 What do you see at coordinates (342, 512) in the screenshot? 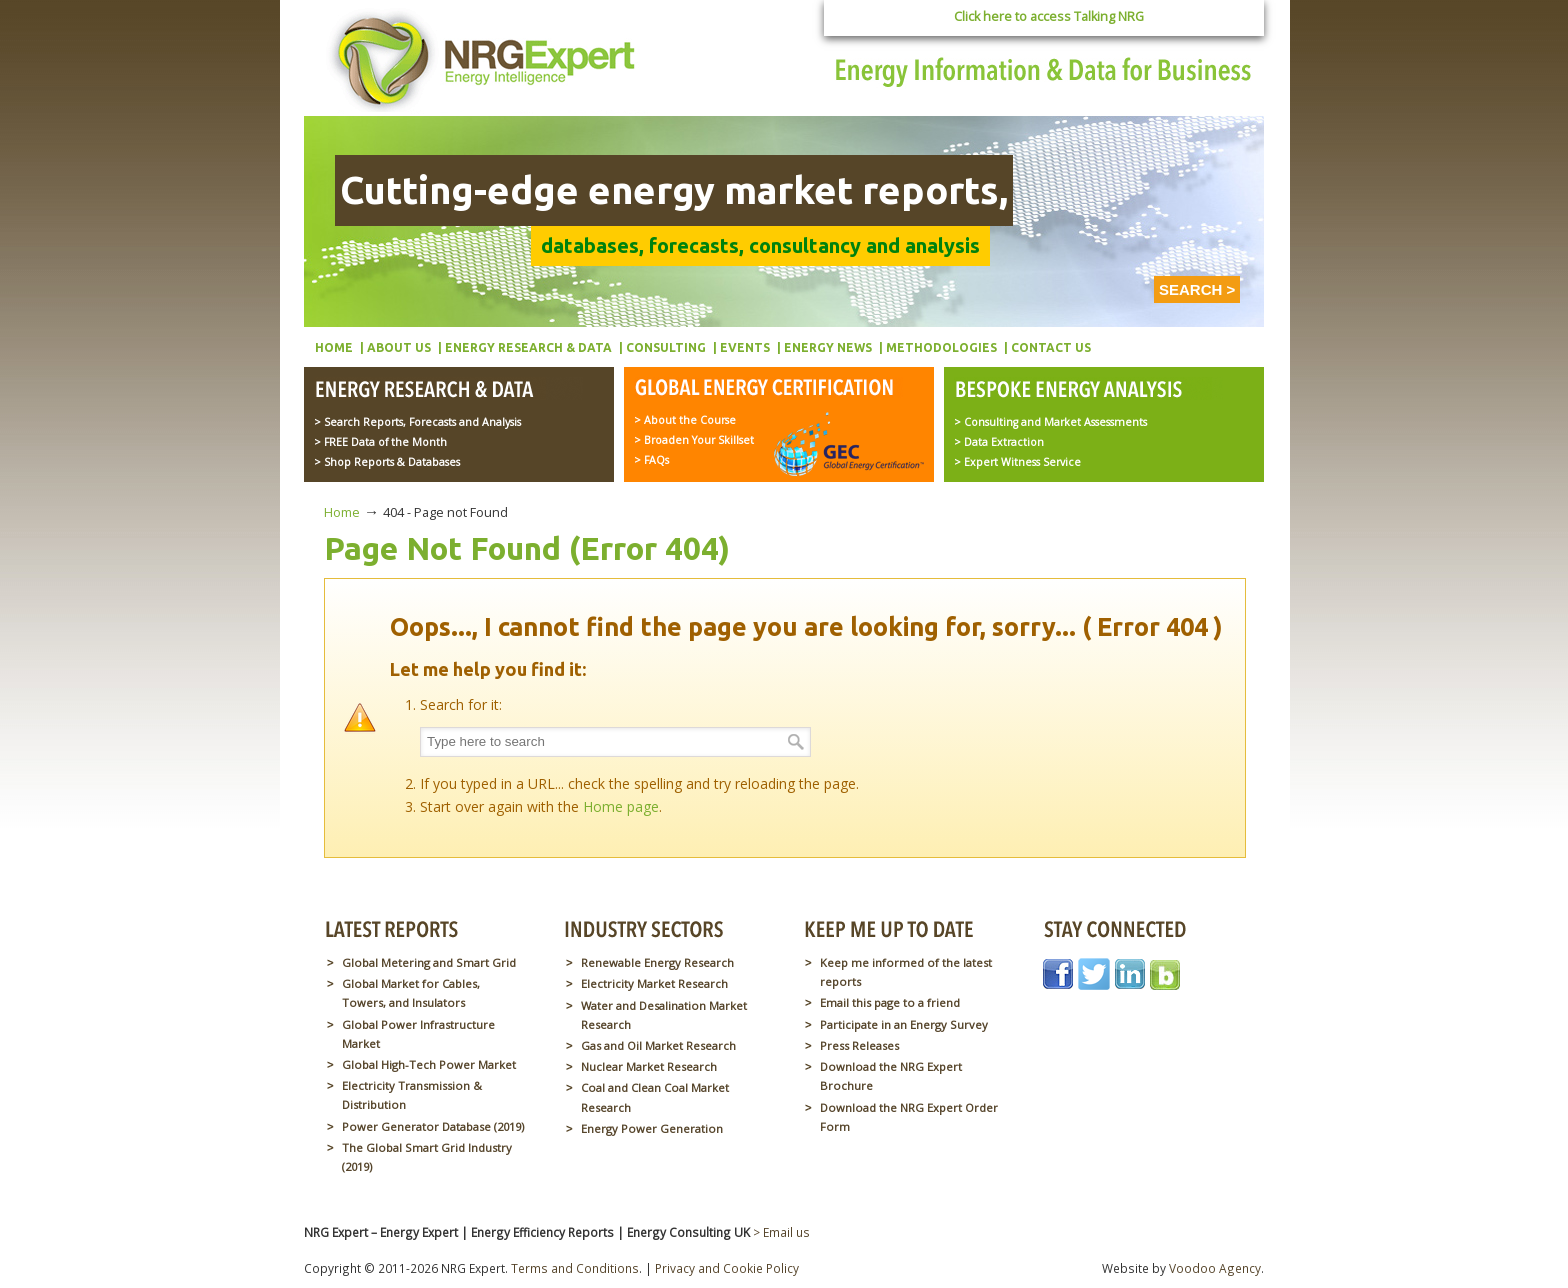
I see `Home` at bounding box center [342, 512].